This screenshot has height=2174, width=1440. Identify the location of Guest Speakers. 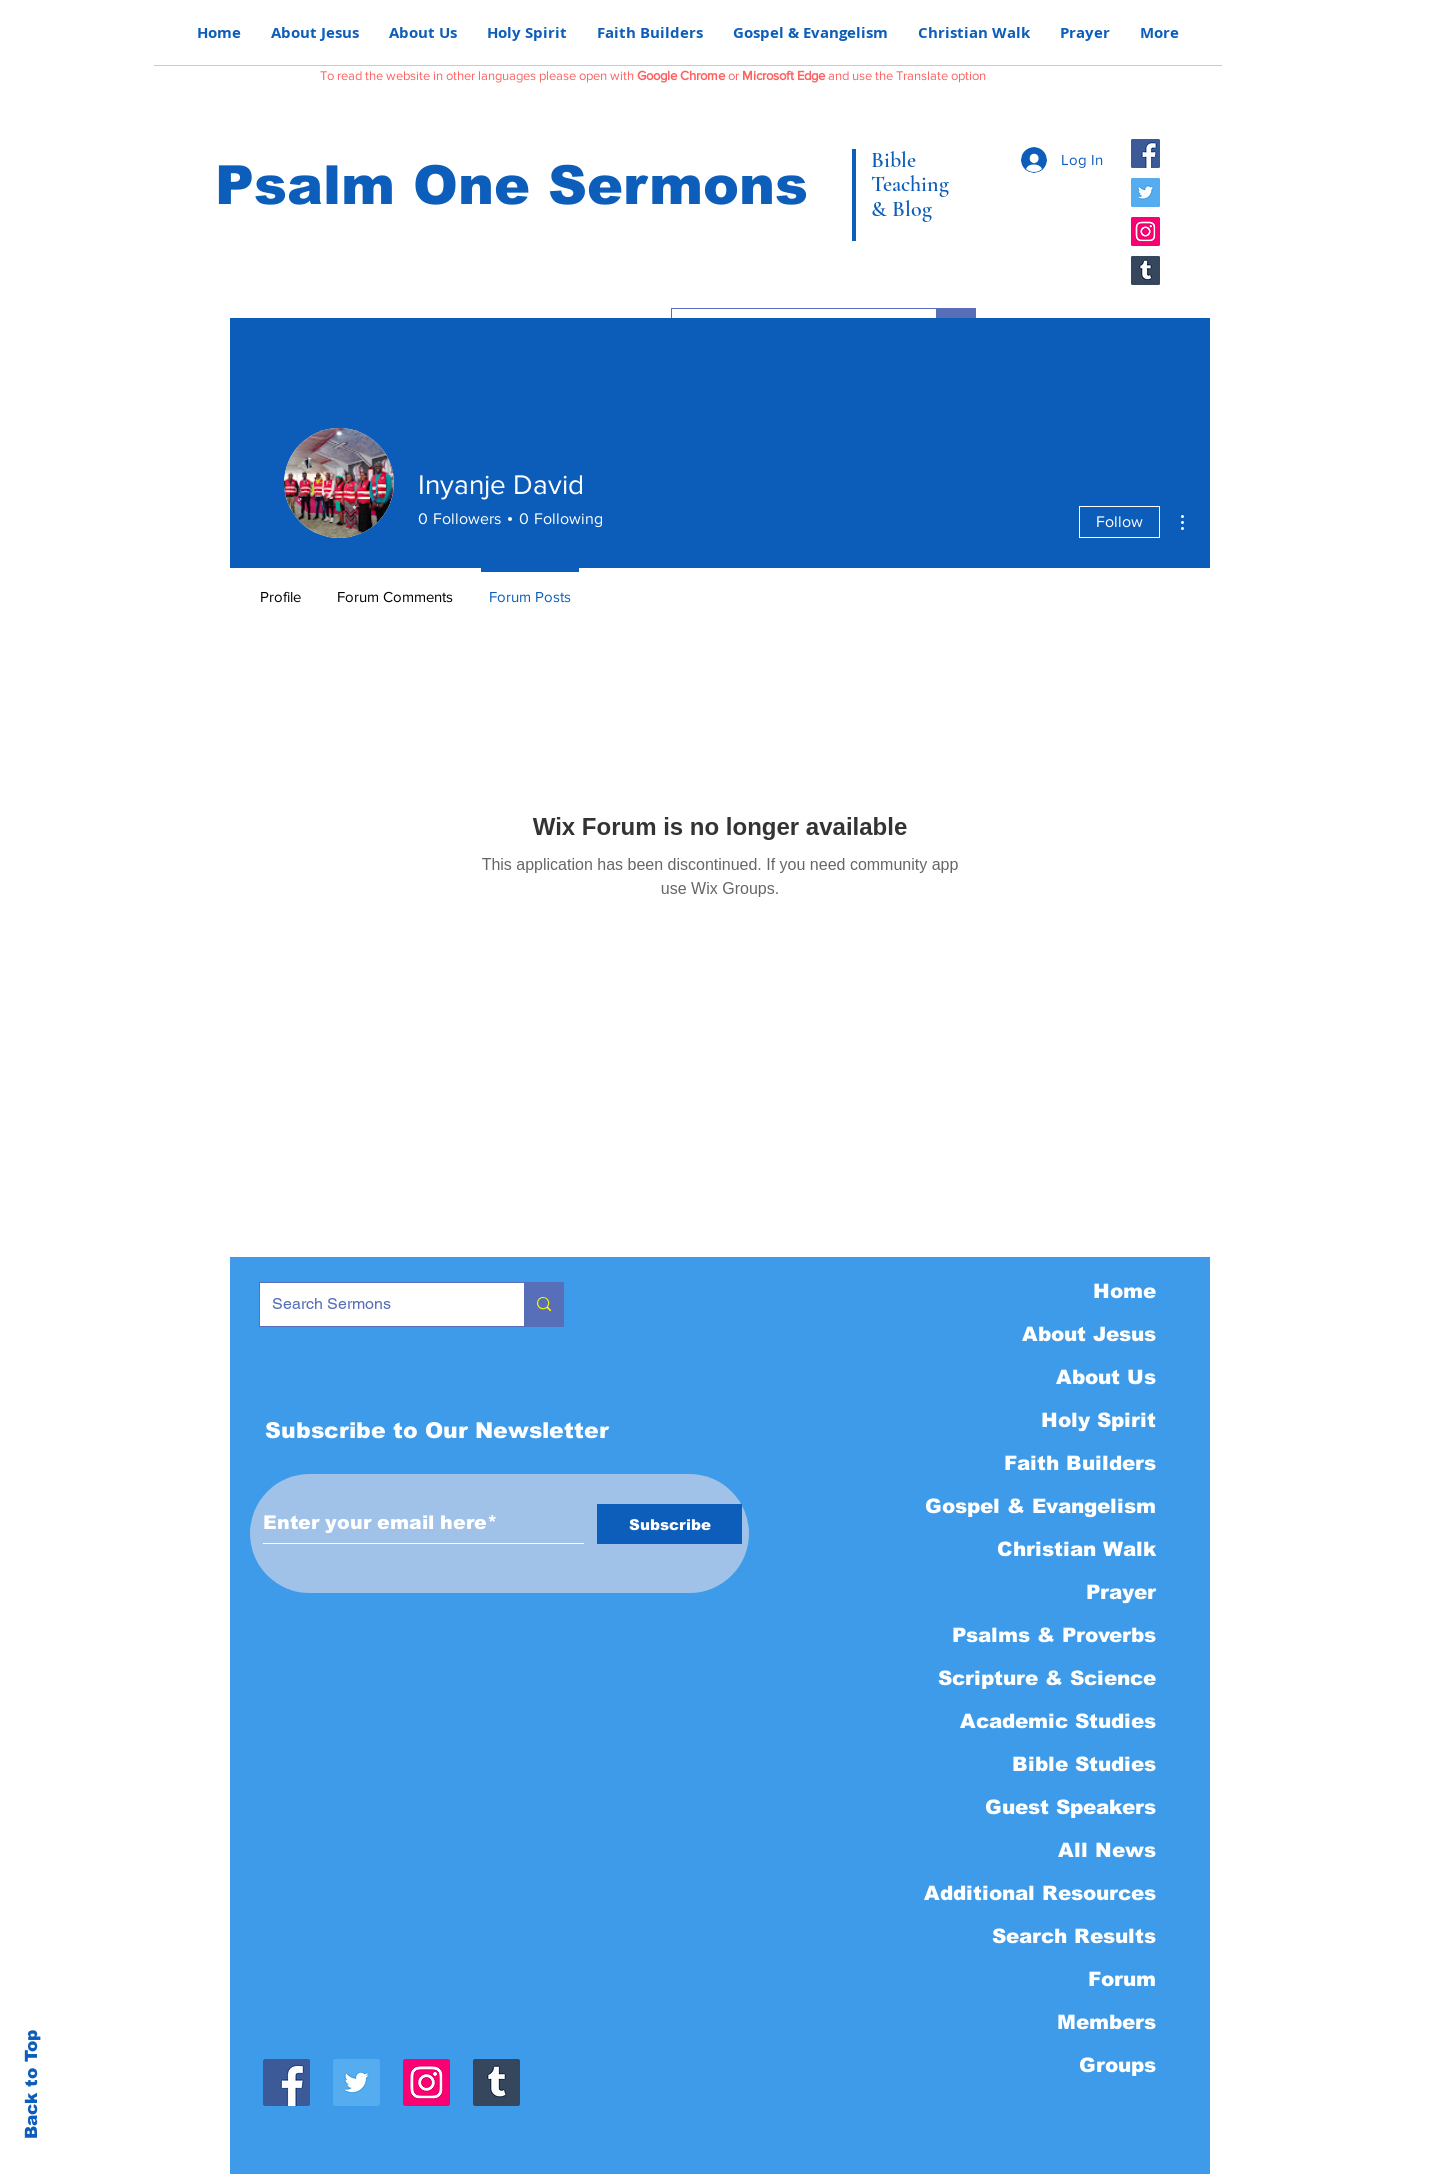
(1070, 1807).